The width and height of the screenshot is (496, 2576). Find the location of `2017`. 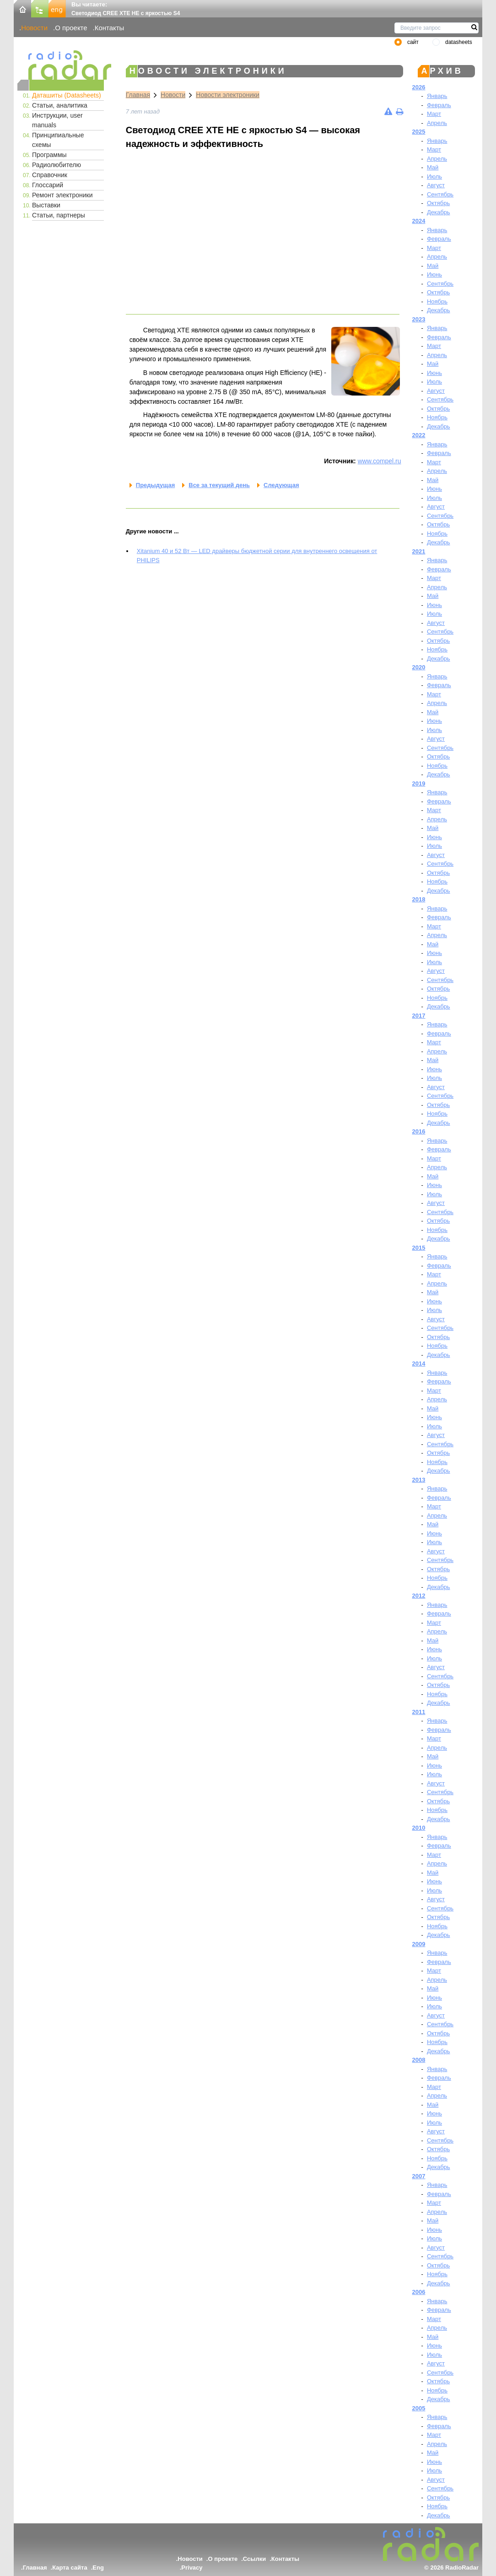

2017 is located at coordinates (419, 1015).